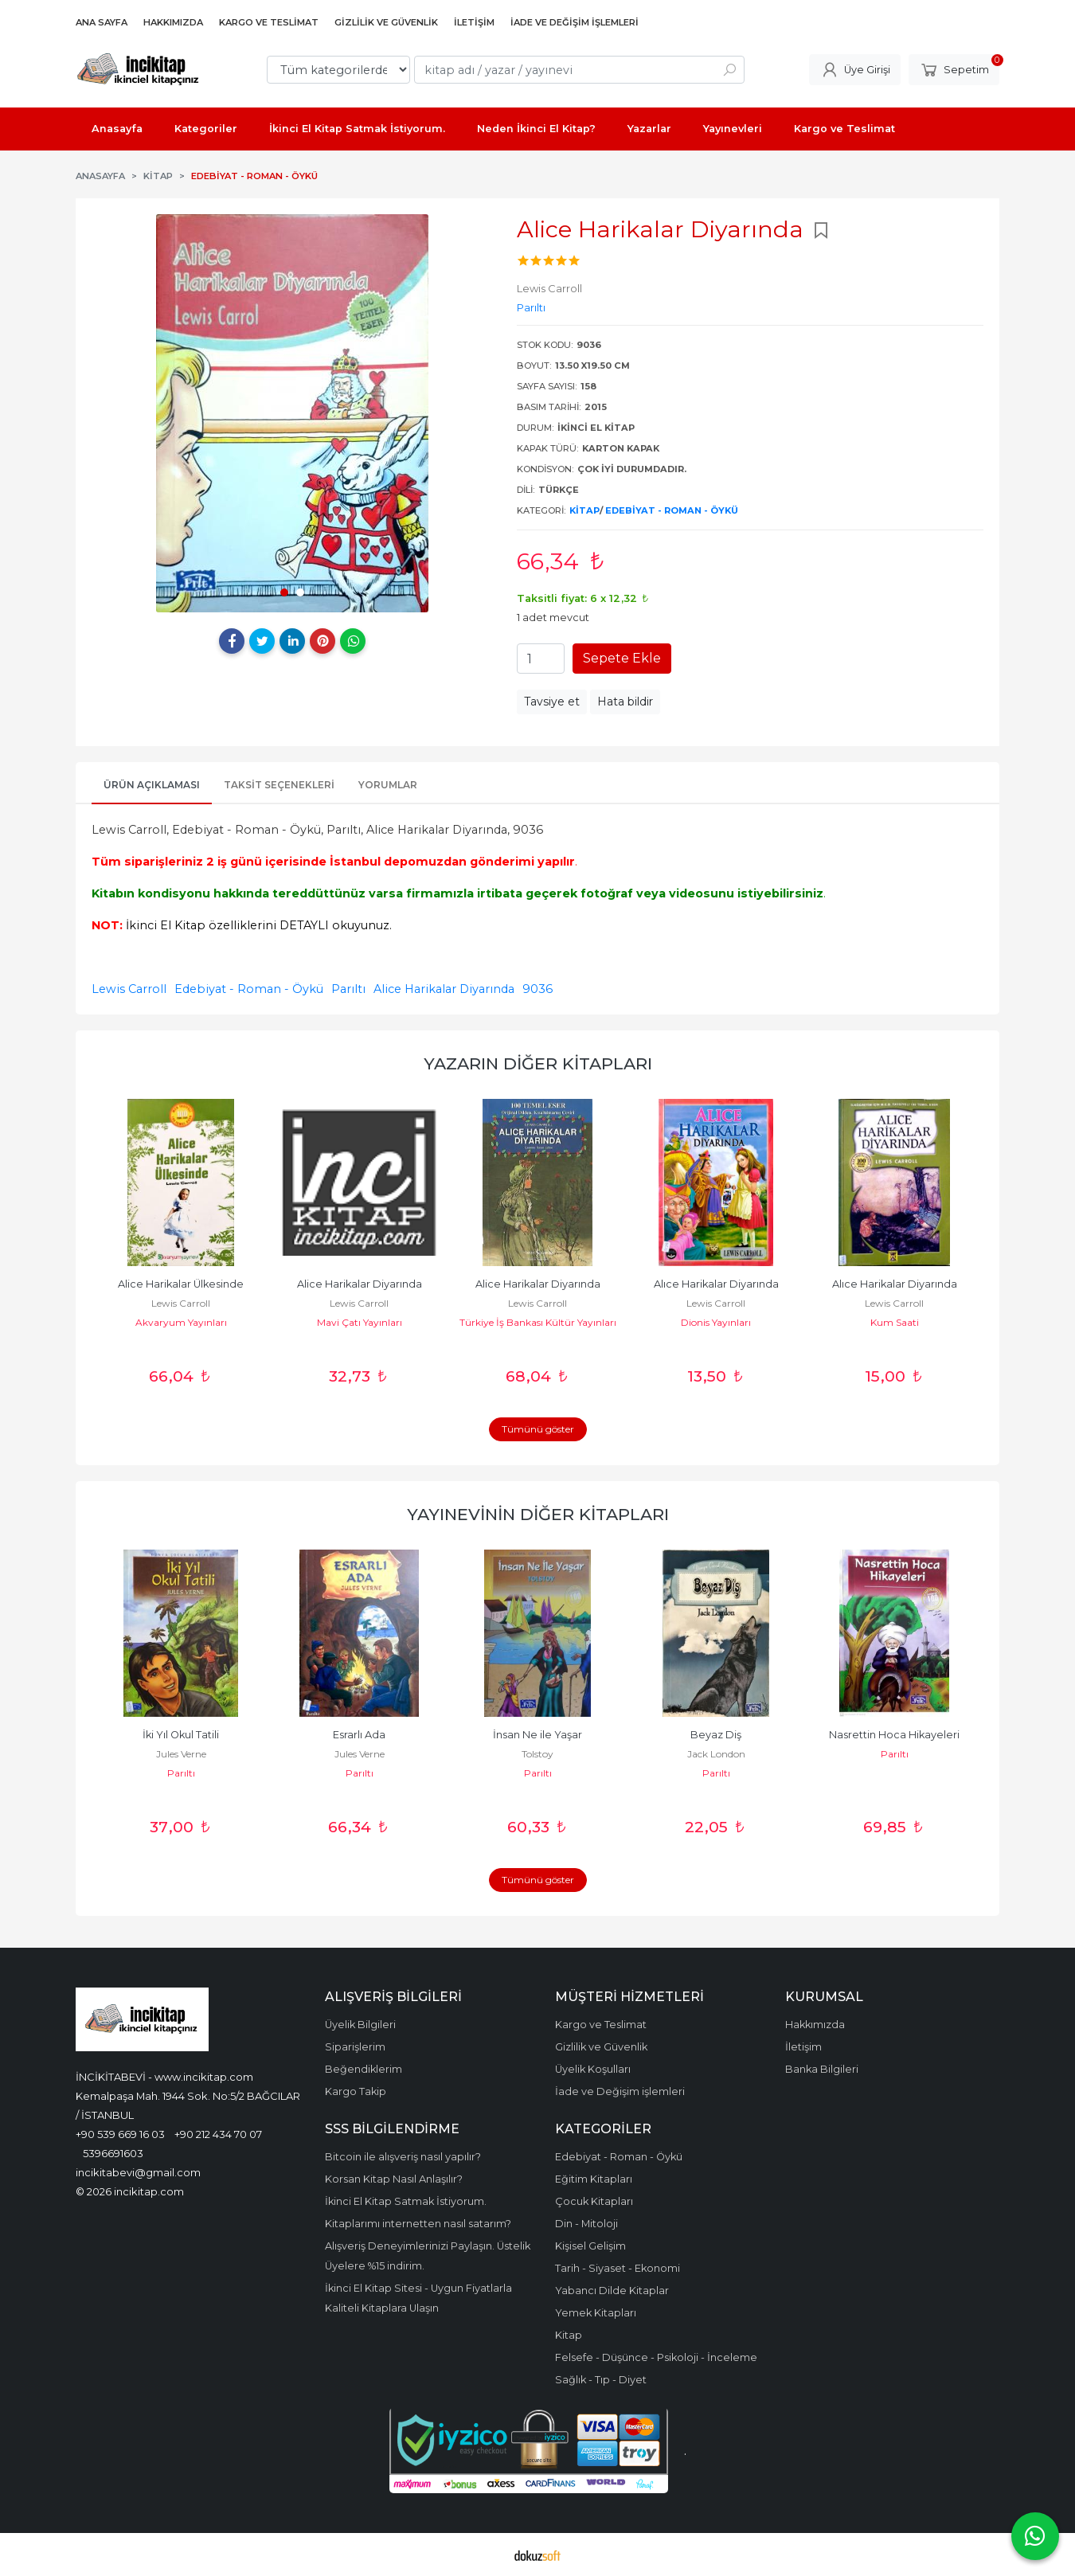 This screenshot has width=1075, height=2576. Describe the element at coordinates (715, 1735) in the screenshot. I see `Beyaz Diş` at that location.